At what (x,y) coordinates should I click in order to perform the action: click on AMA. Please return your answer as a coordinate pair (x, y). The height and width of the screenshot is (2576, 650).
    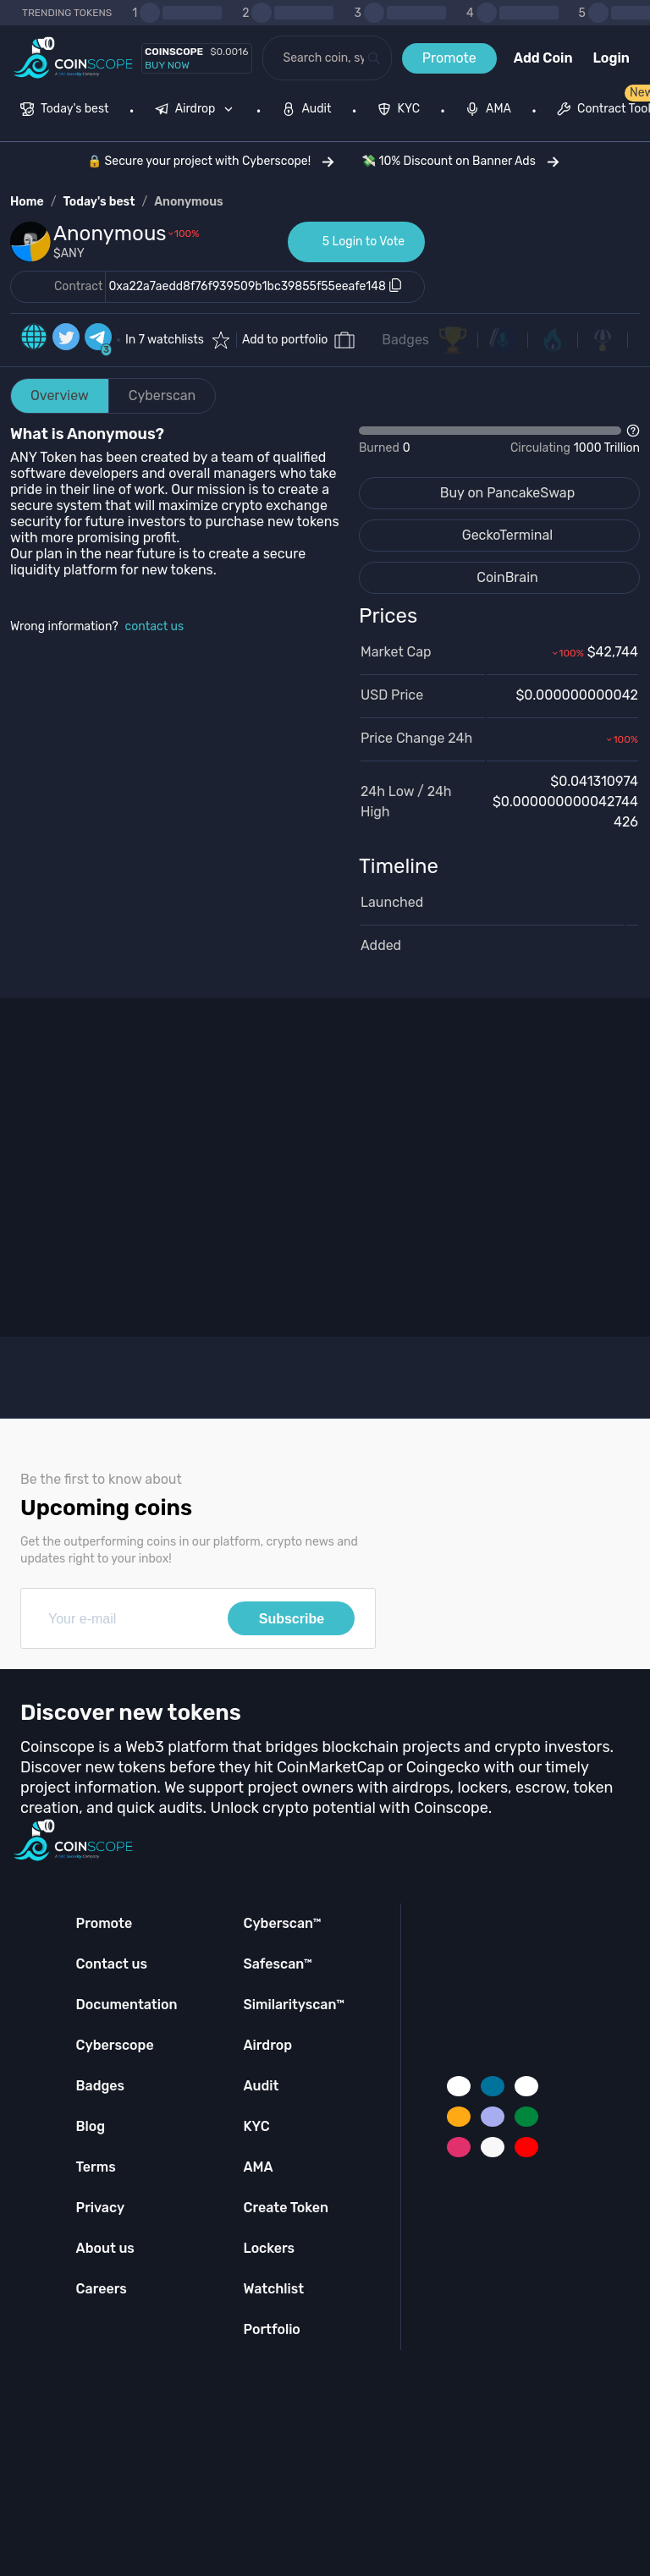
    Looking at the image, I should click on (258, 2167).